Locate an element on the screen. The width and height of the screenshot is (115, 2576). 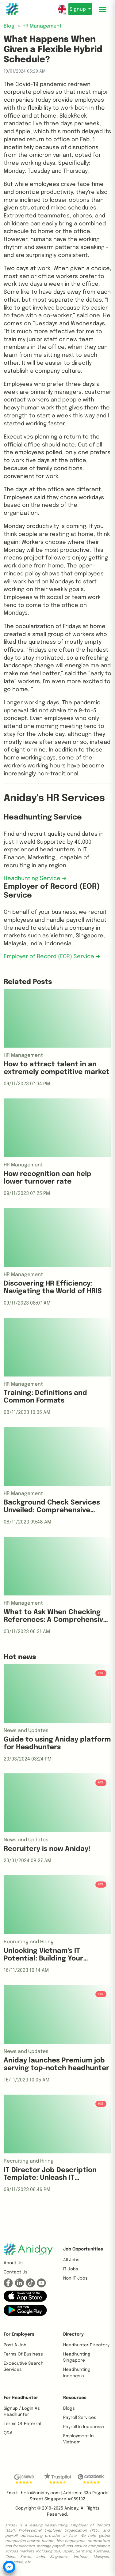
Employer of Record (EOR) Service ➔ is located at coordinates (52, 956).